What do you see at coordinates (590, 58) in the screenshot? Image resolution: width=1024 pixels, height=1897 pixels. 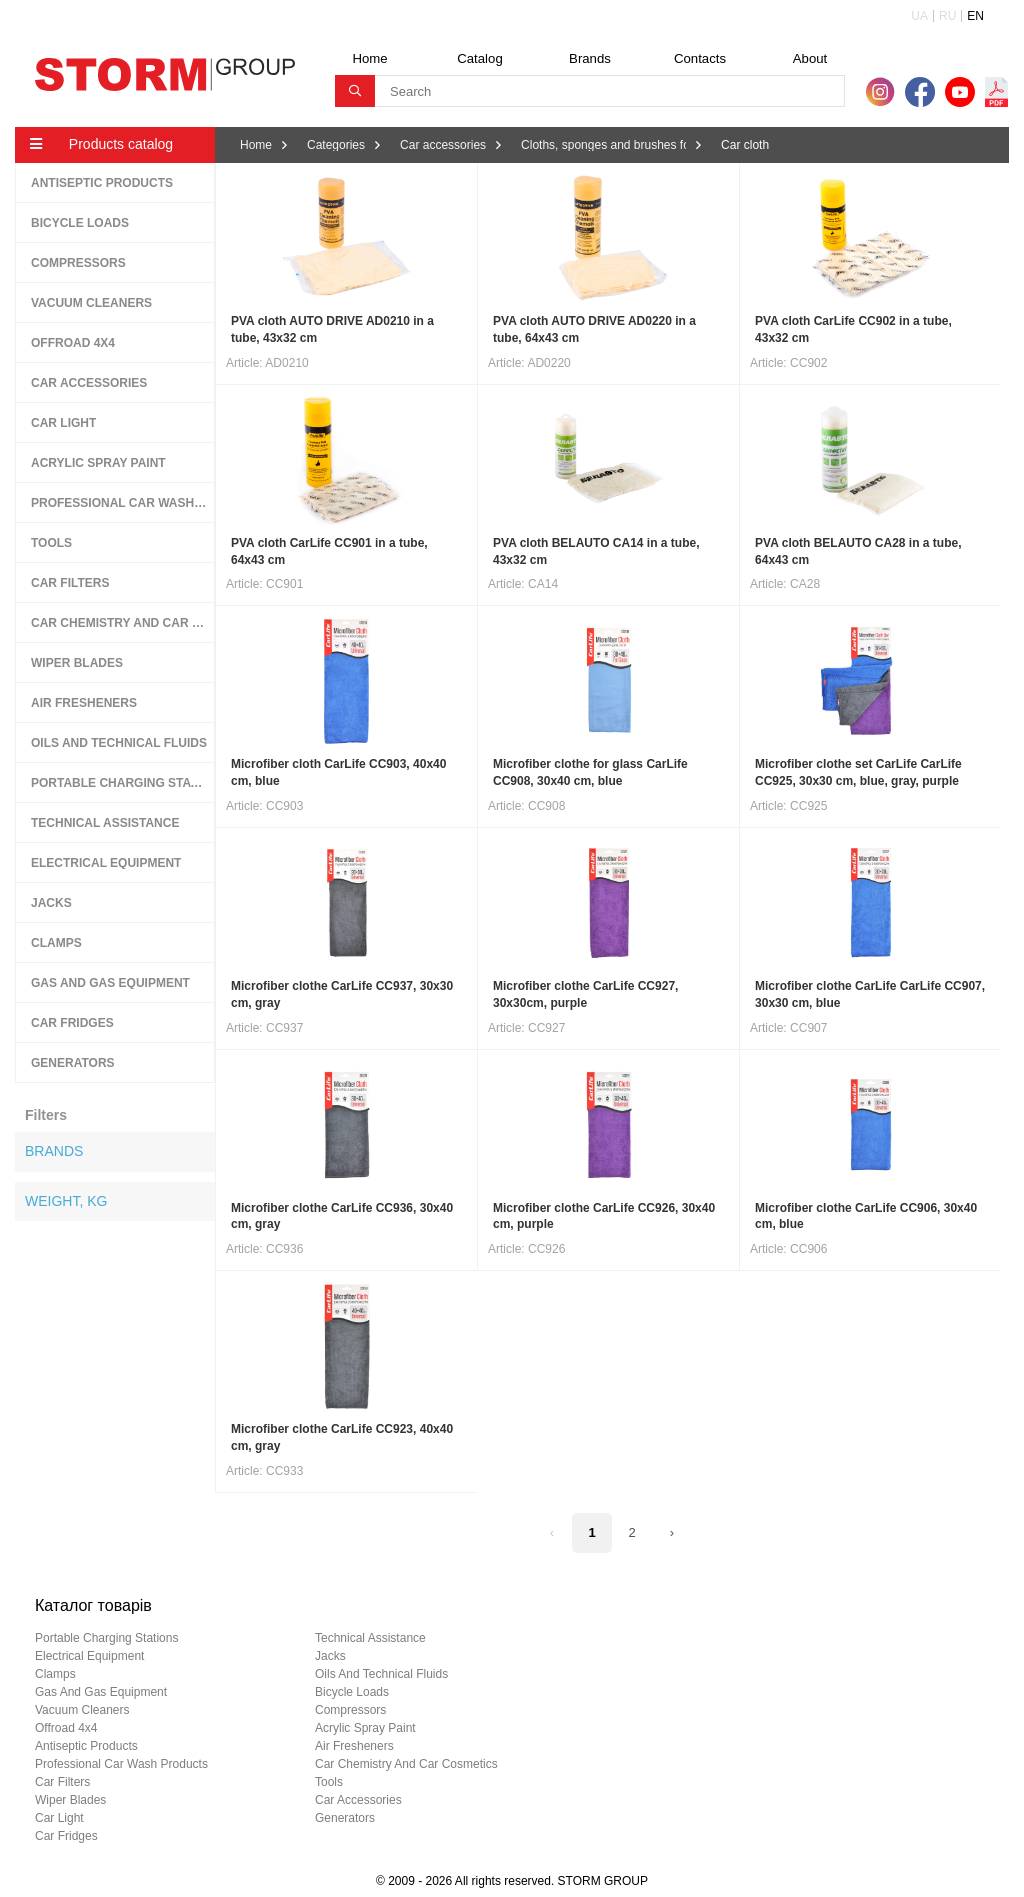 I see `Brands` at bounding box center [590, 58].